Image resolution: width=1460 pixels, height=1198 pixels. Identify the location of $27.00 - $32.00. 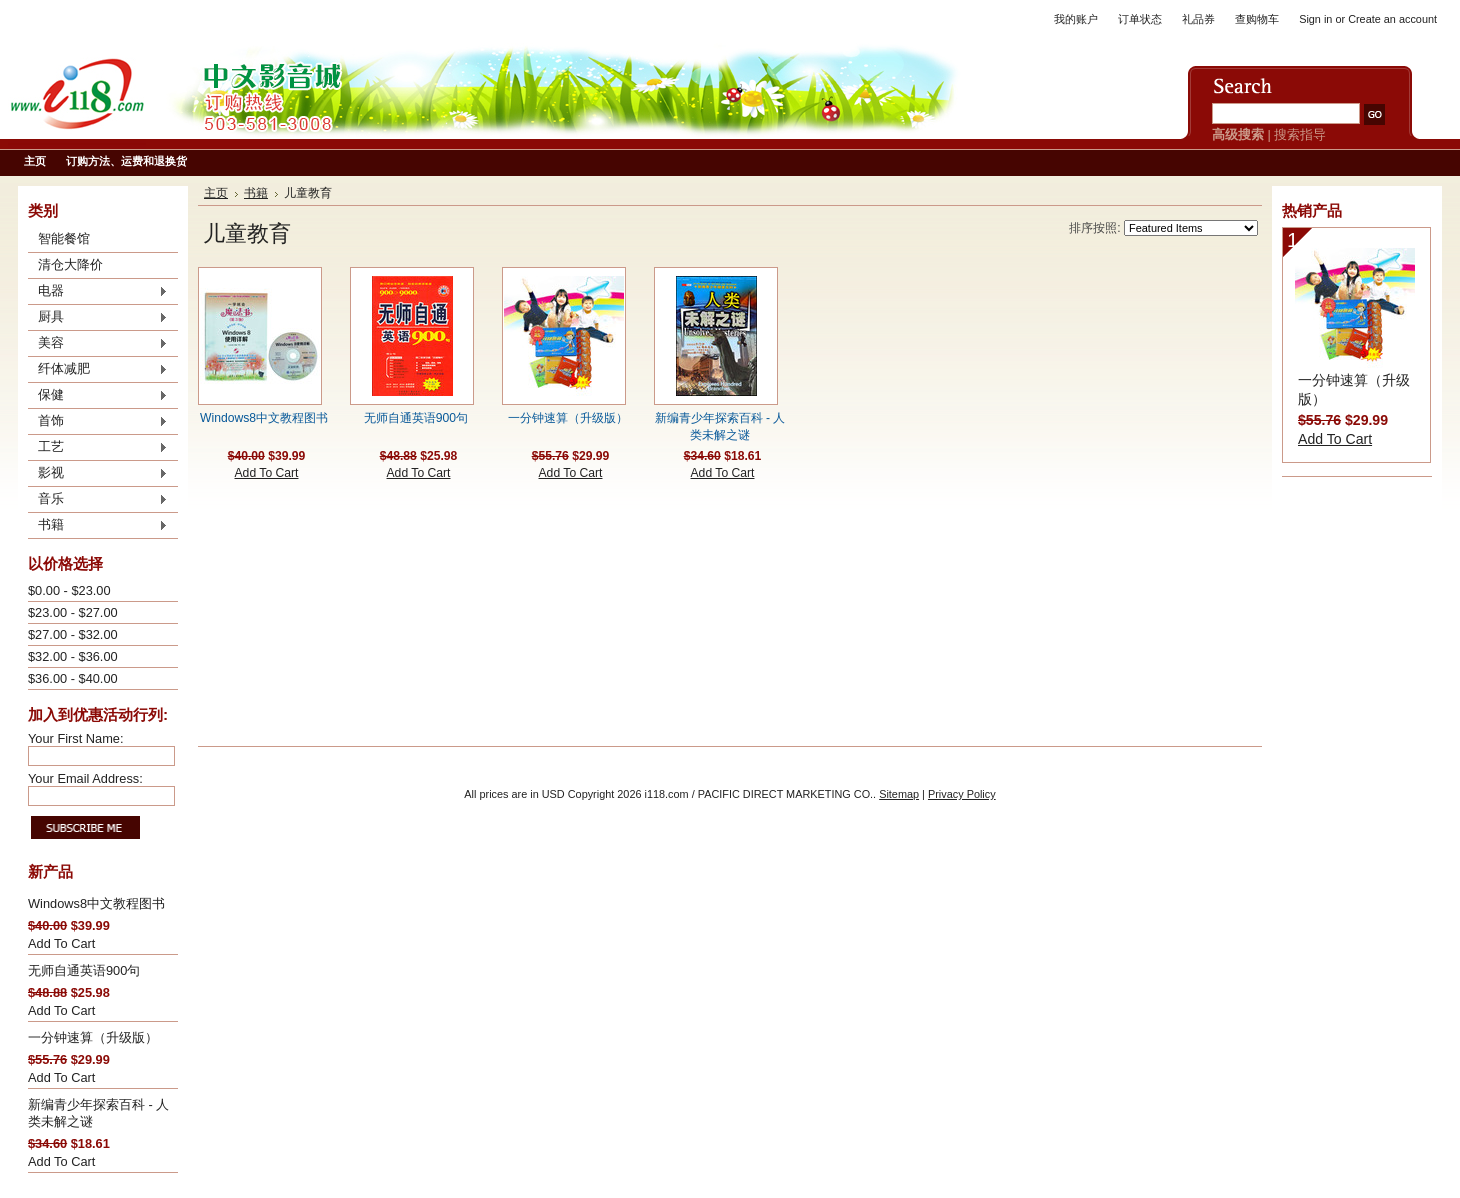
(73, 634).